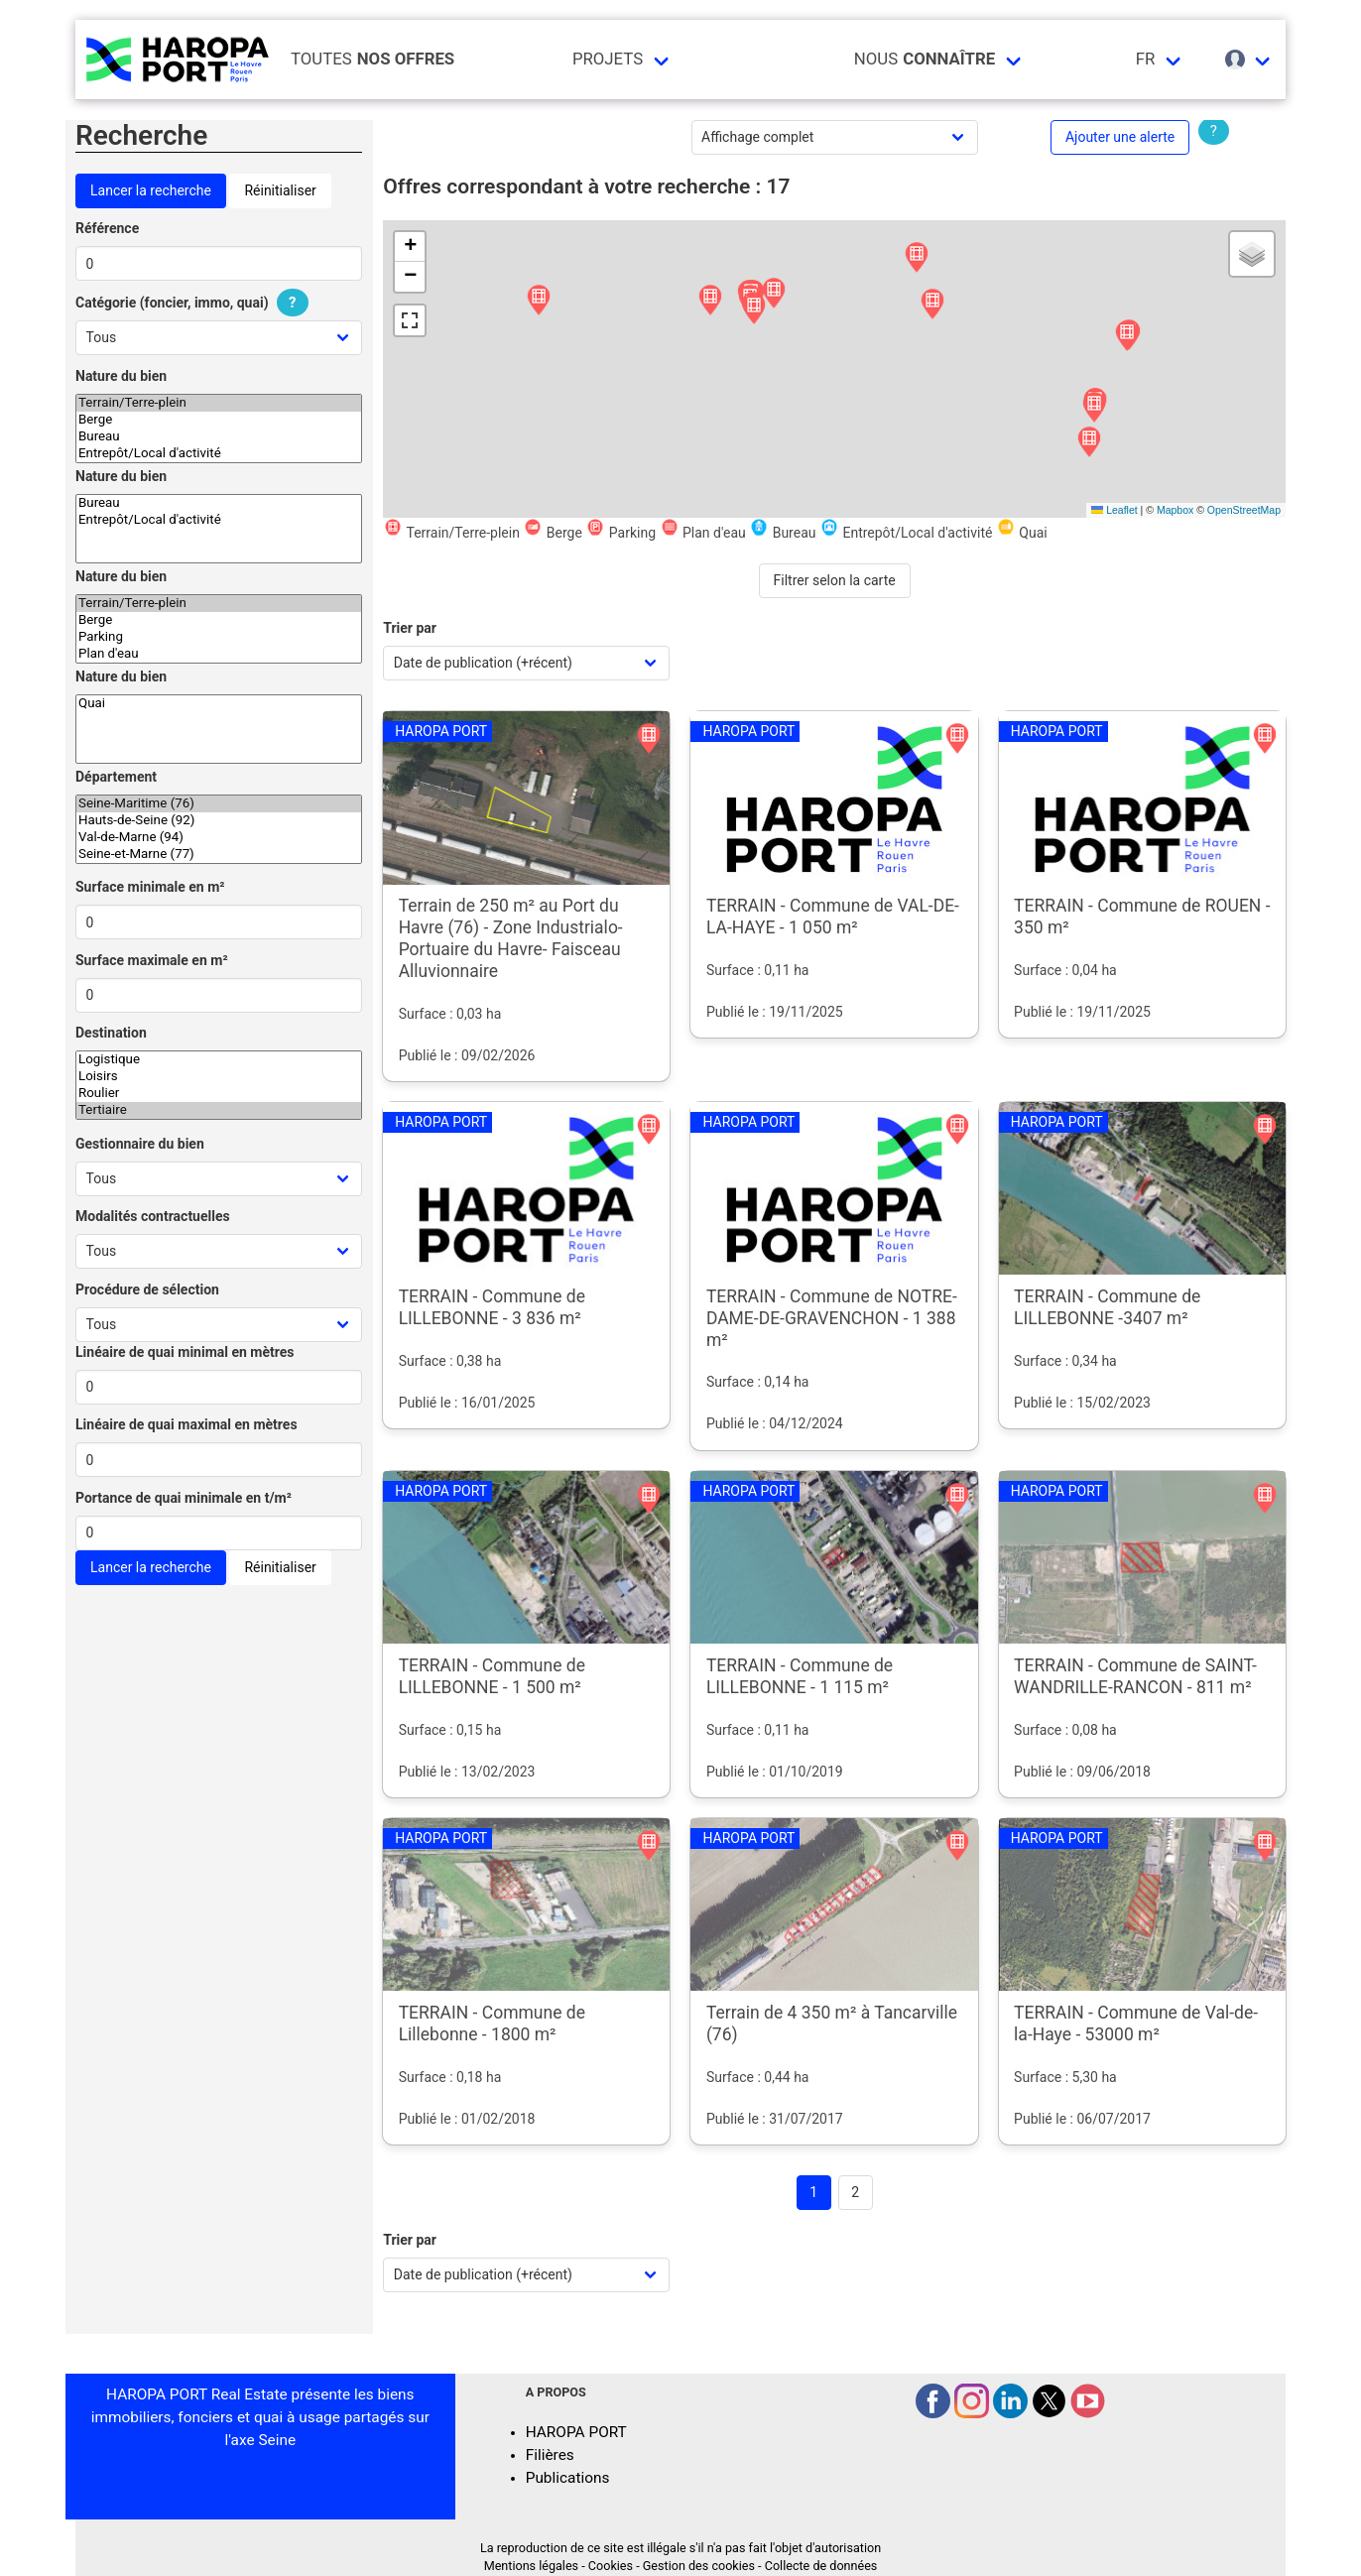 The image size is (1361, 2576). Describe the element at coordinates (279, 190) in the screenshot. I see `Réinitialiser` at that location.